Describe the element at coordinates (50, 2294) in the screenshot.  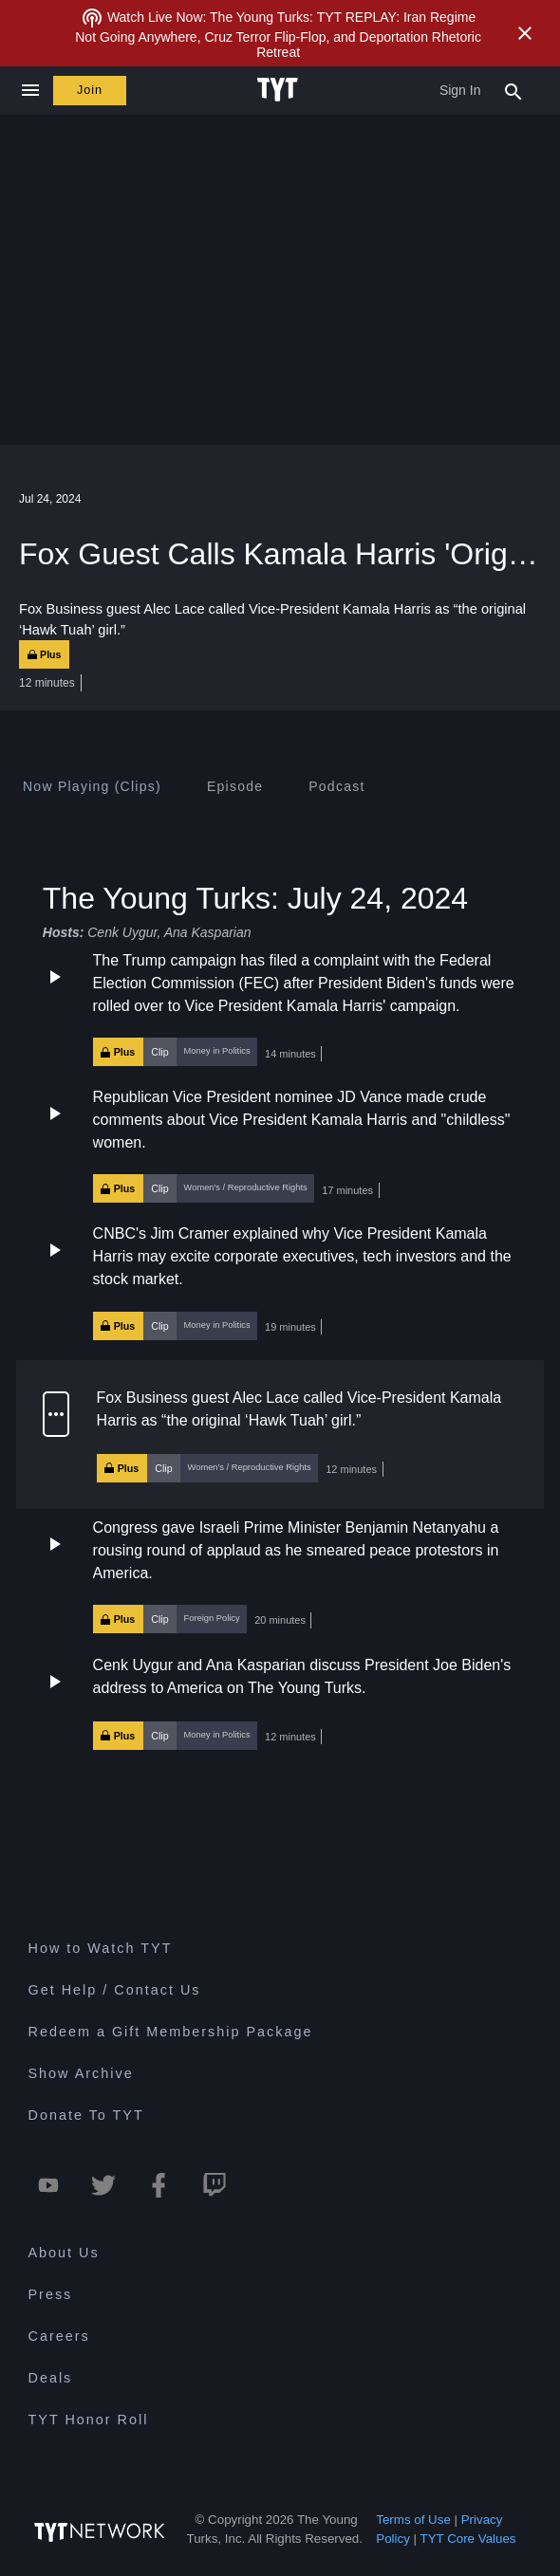
I see `Press` at that location.